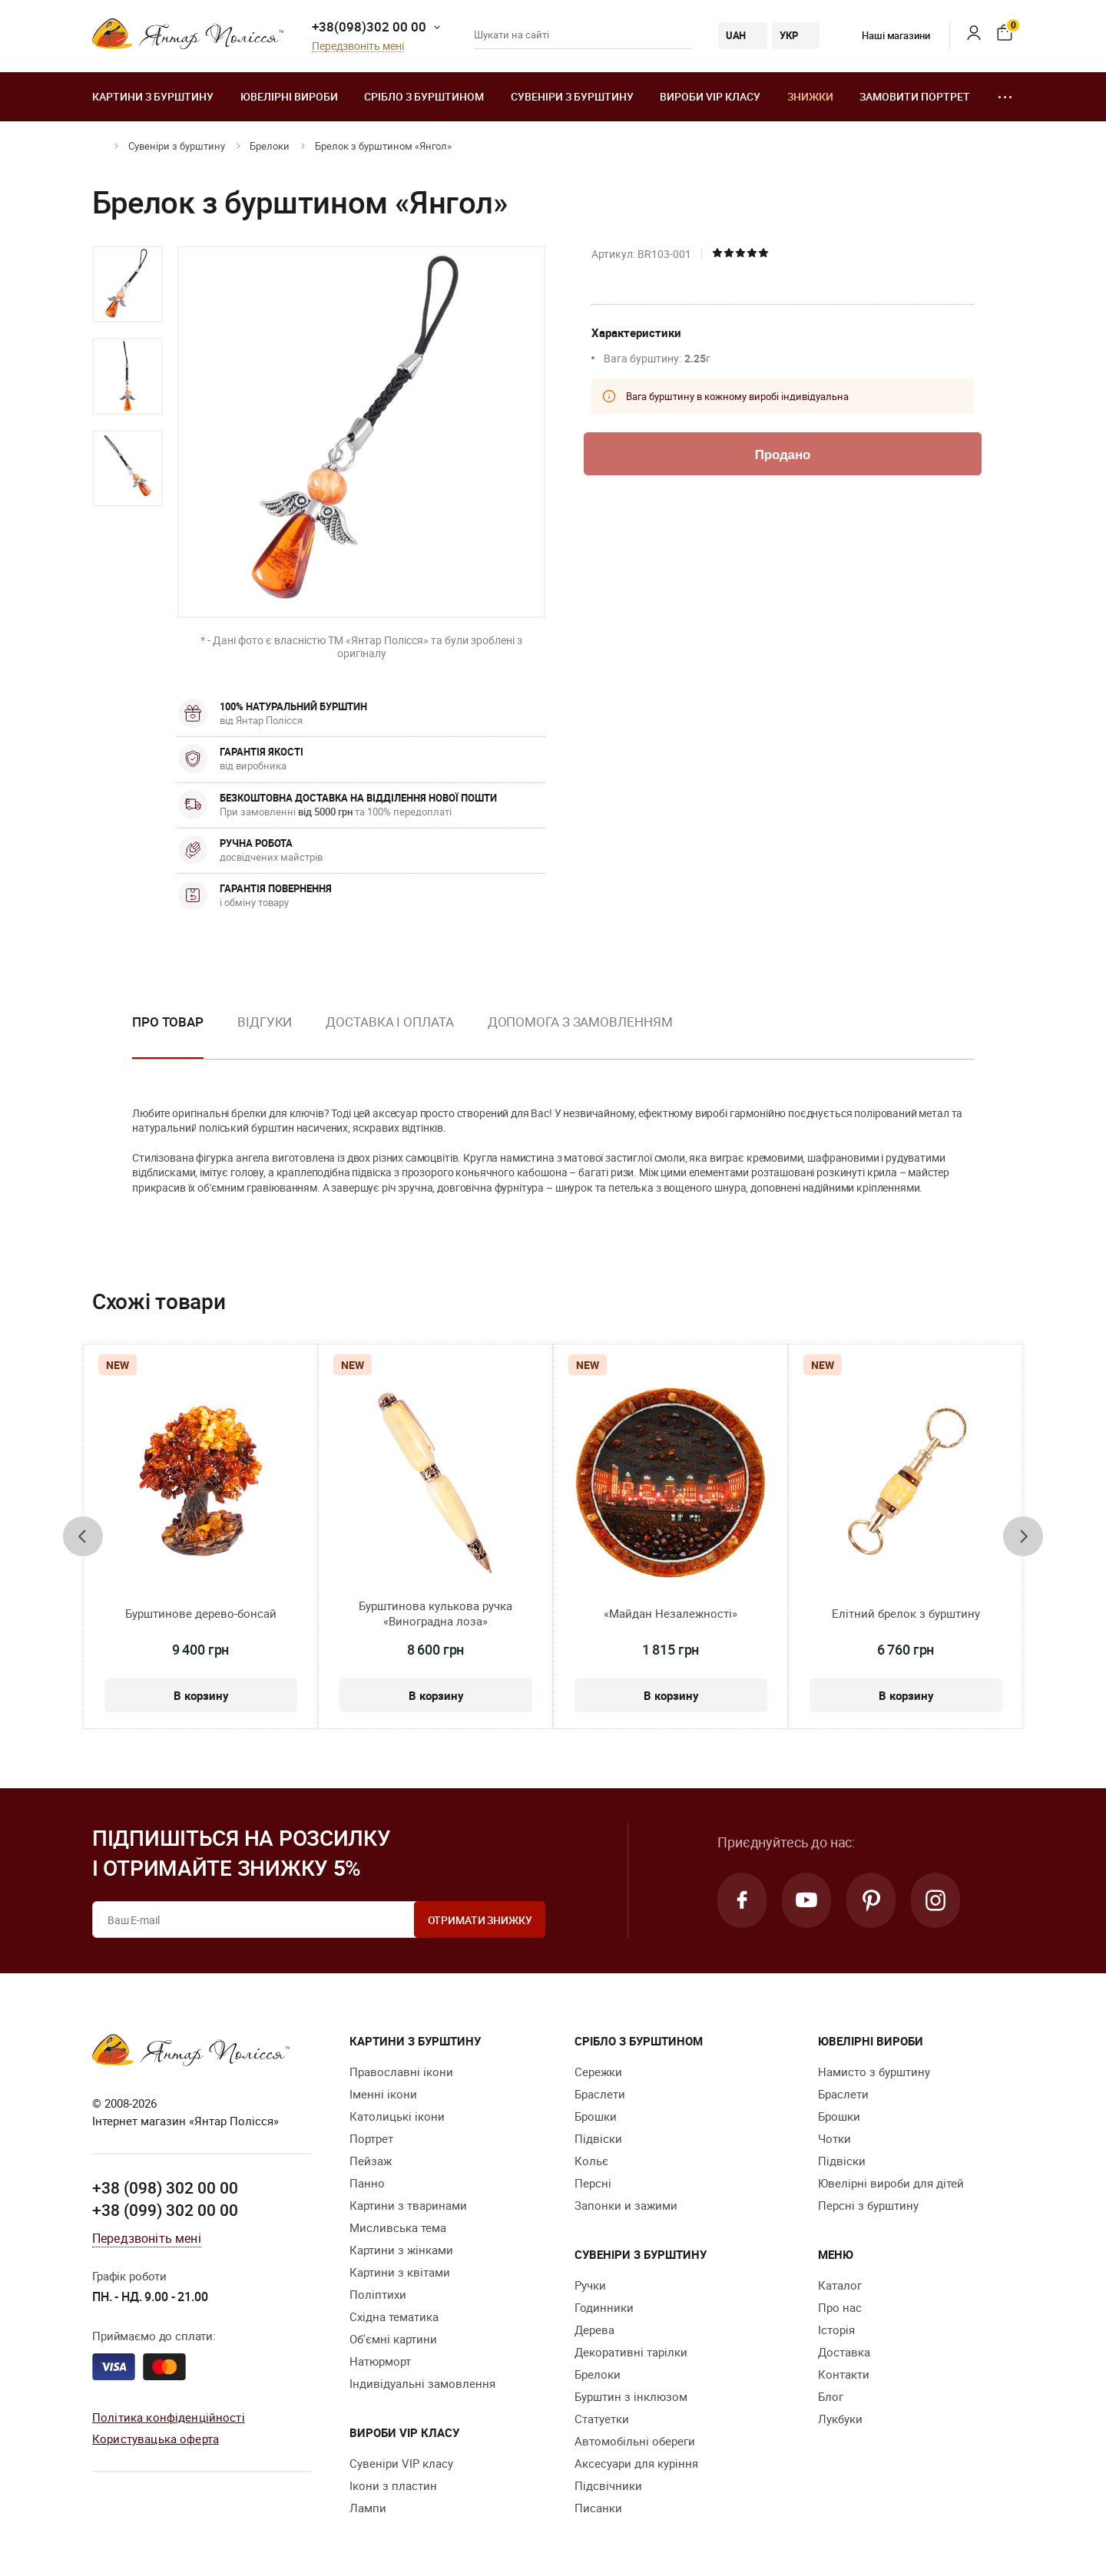 The height and width of the screenshot is (2576, 1106). I want to click on Ручки, so click(590, 2285).